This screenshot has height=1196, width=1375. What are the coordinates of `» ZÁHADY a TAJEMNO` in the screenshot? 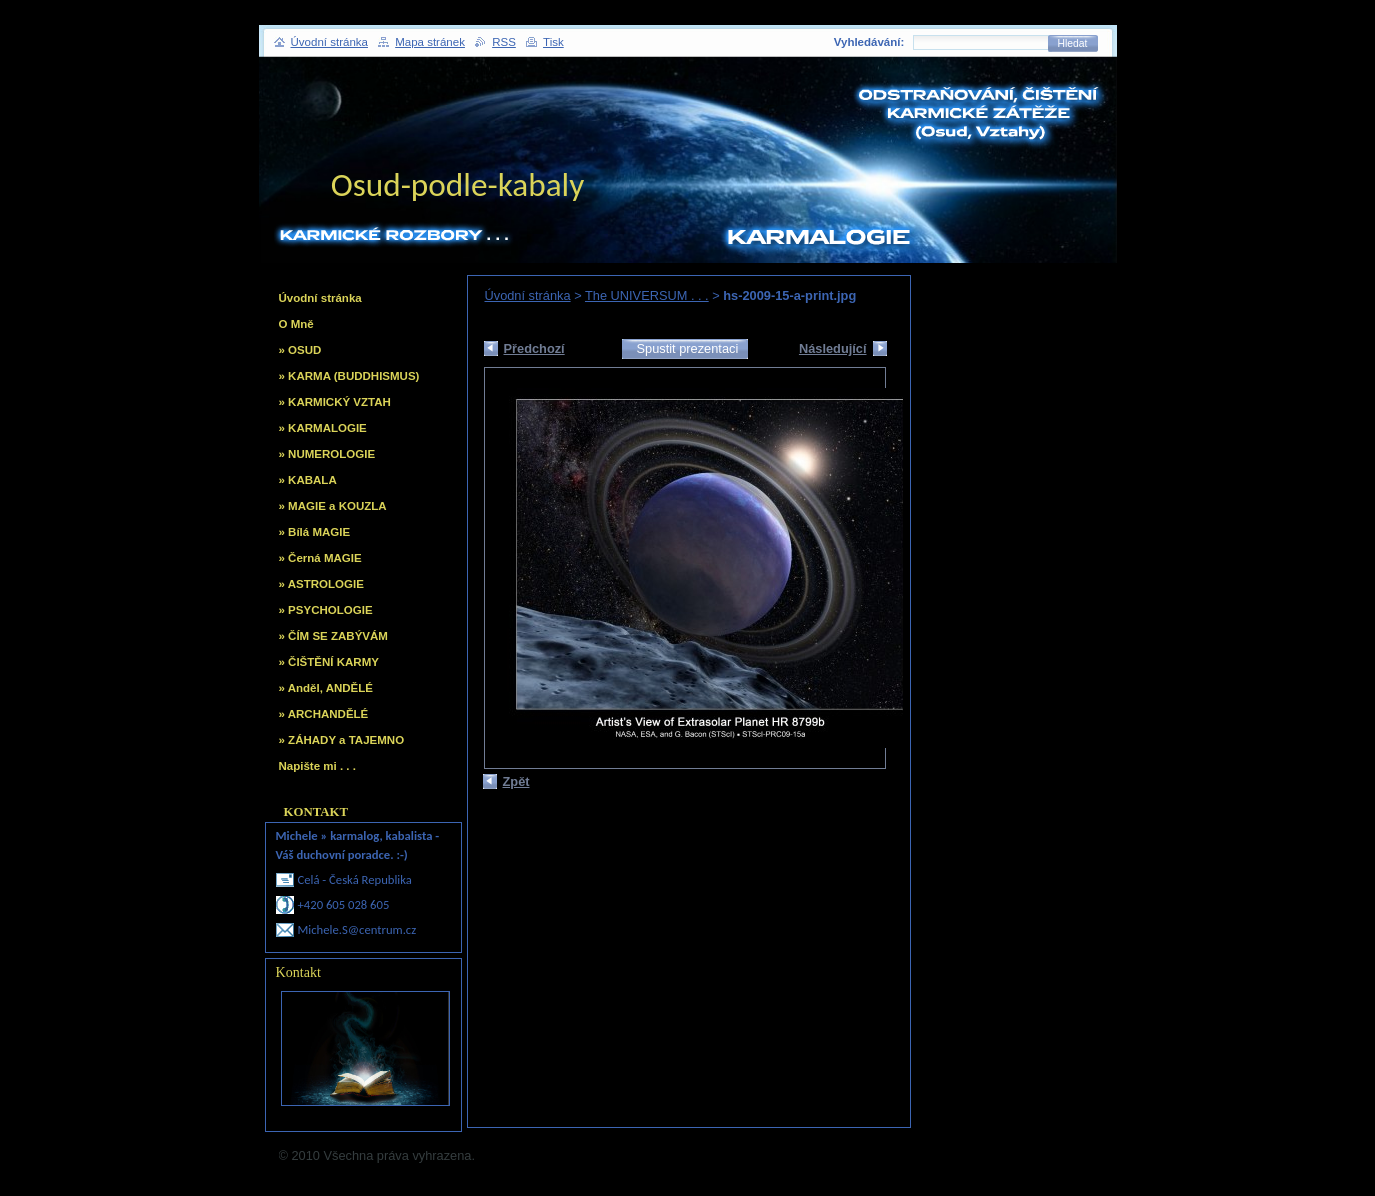 It's located at (342, 740).